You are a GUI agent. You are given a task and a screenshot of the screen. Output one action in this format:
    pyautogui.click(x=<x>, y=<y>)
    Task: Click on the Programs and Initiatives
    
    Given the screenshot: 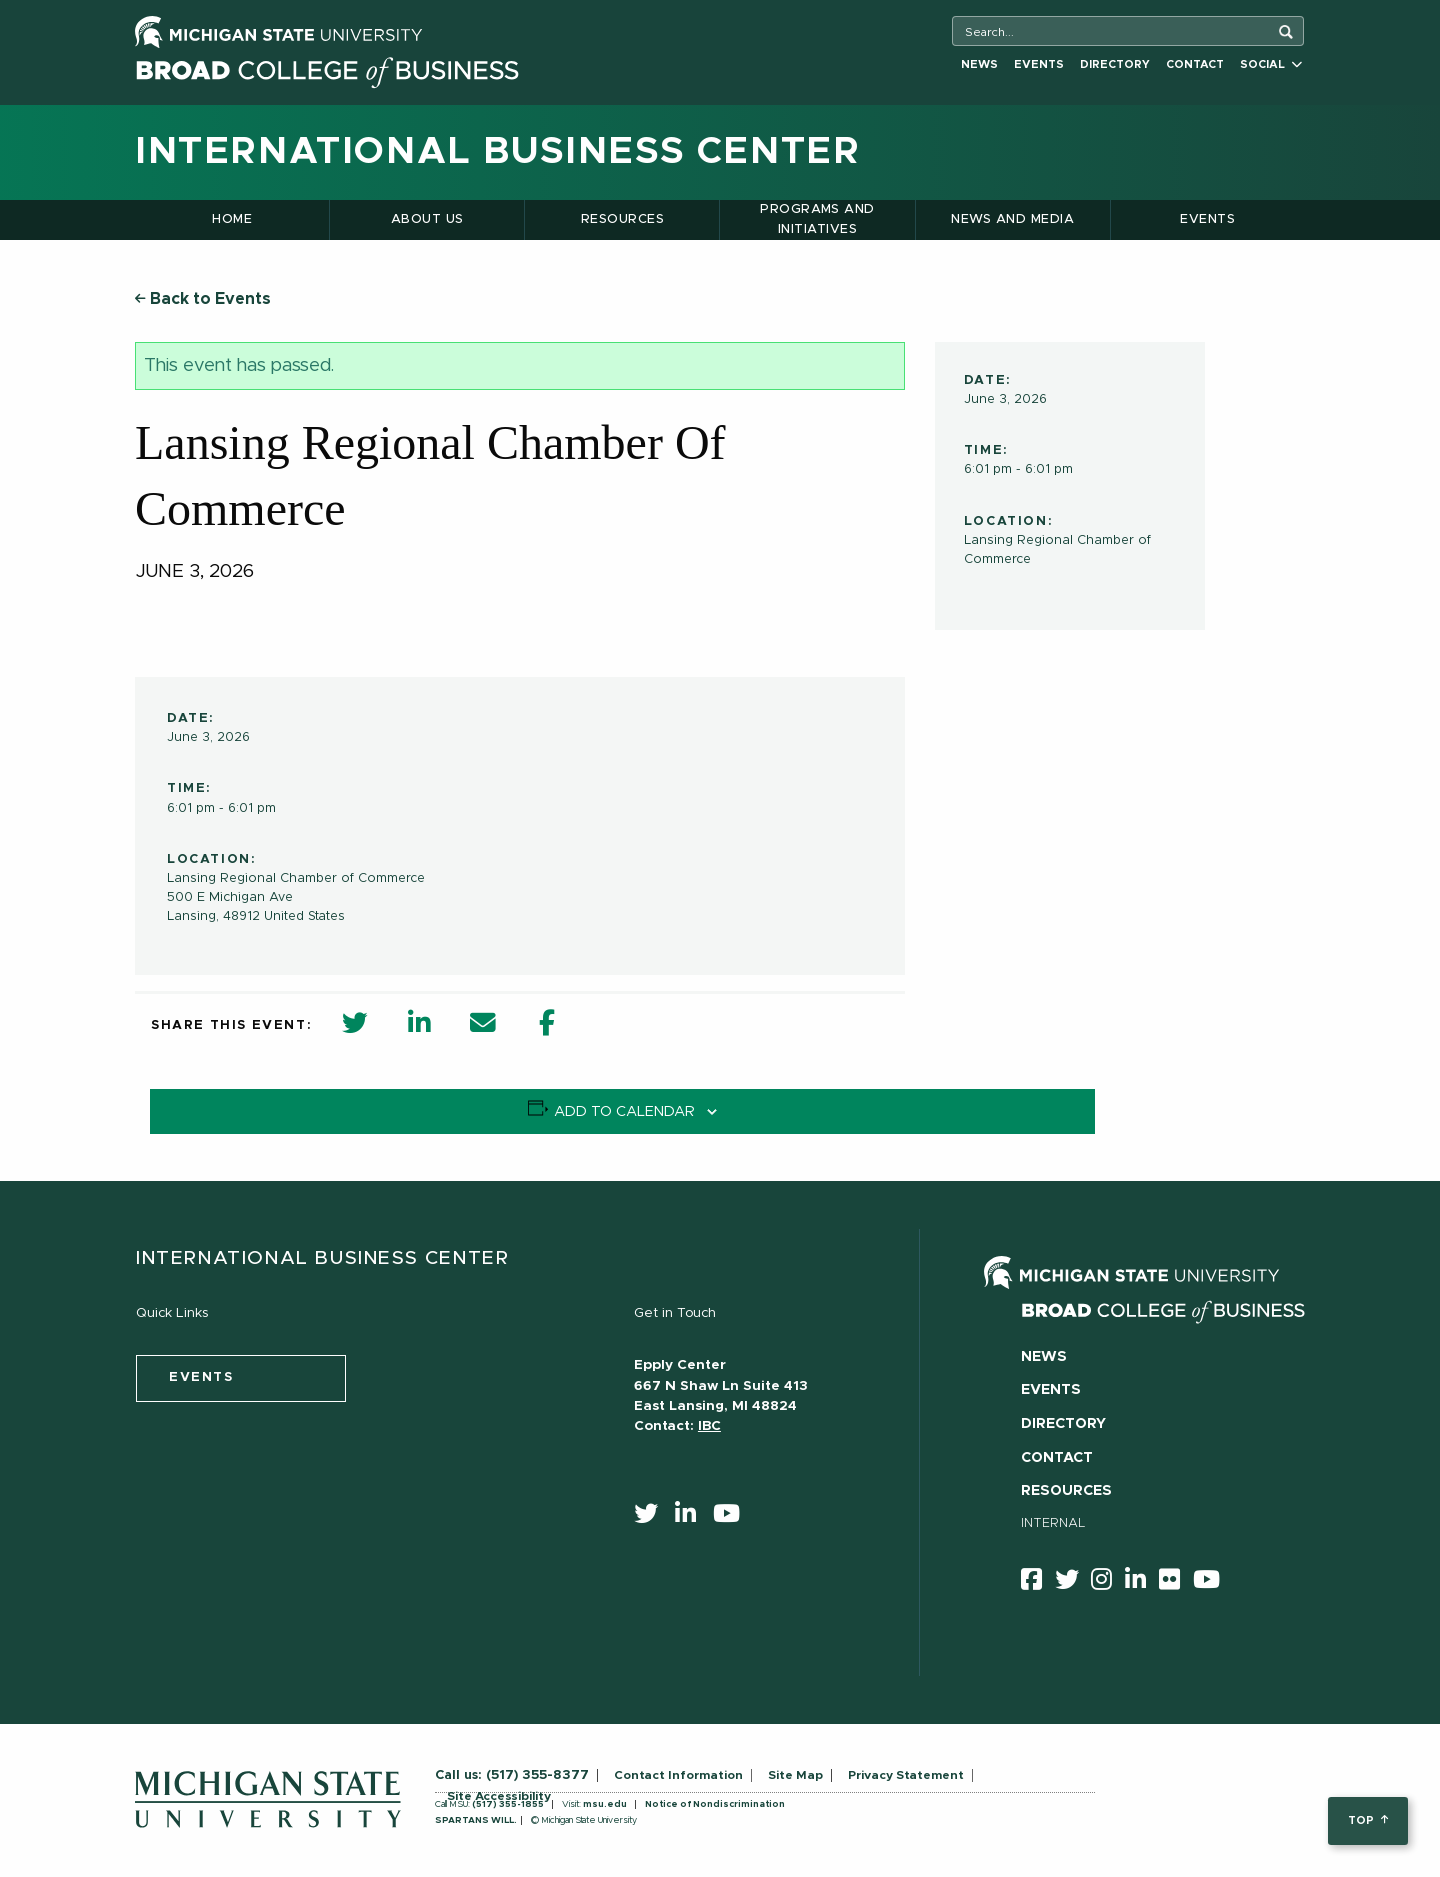 What is the action you would take?
    pyautogui.click(x=817, y=219)
    